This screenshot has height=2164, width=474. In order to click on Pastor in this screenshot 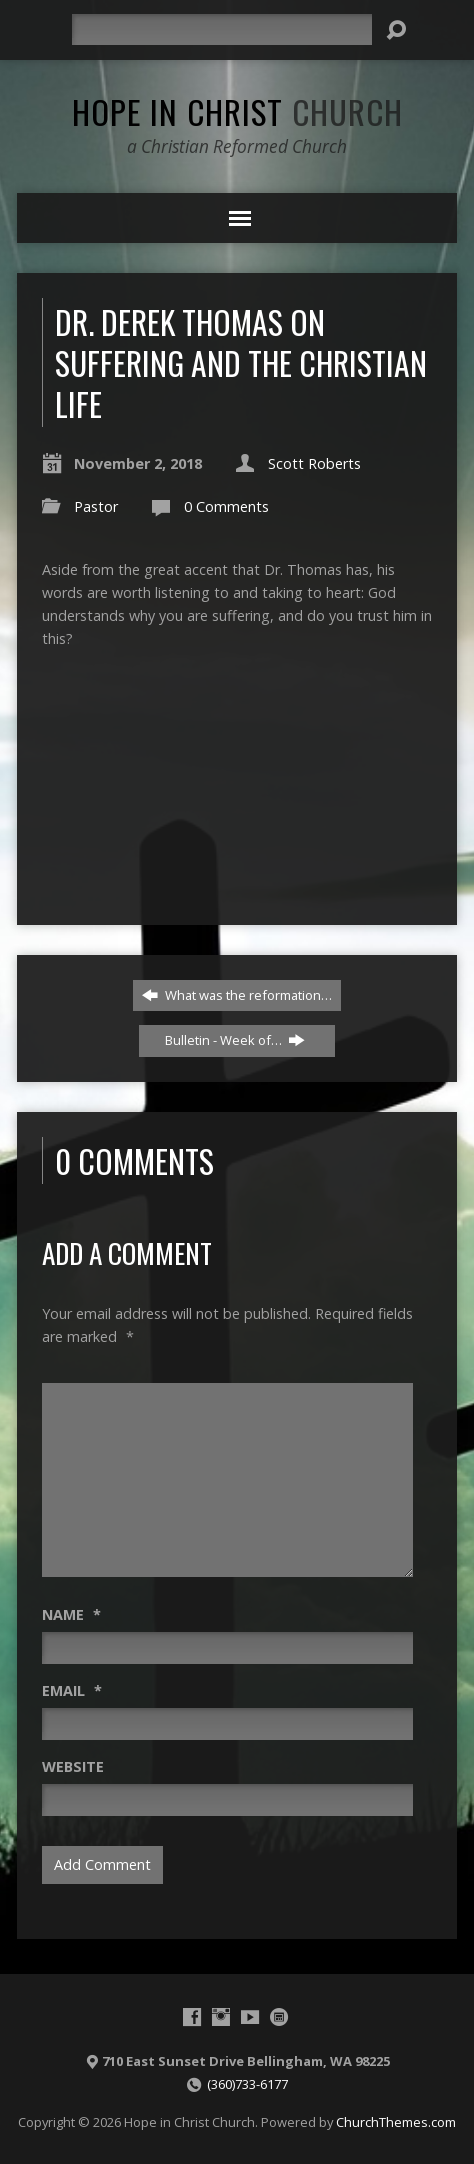, I will do `click(96, 506)`.